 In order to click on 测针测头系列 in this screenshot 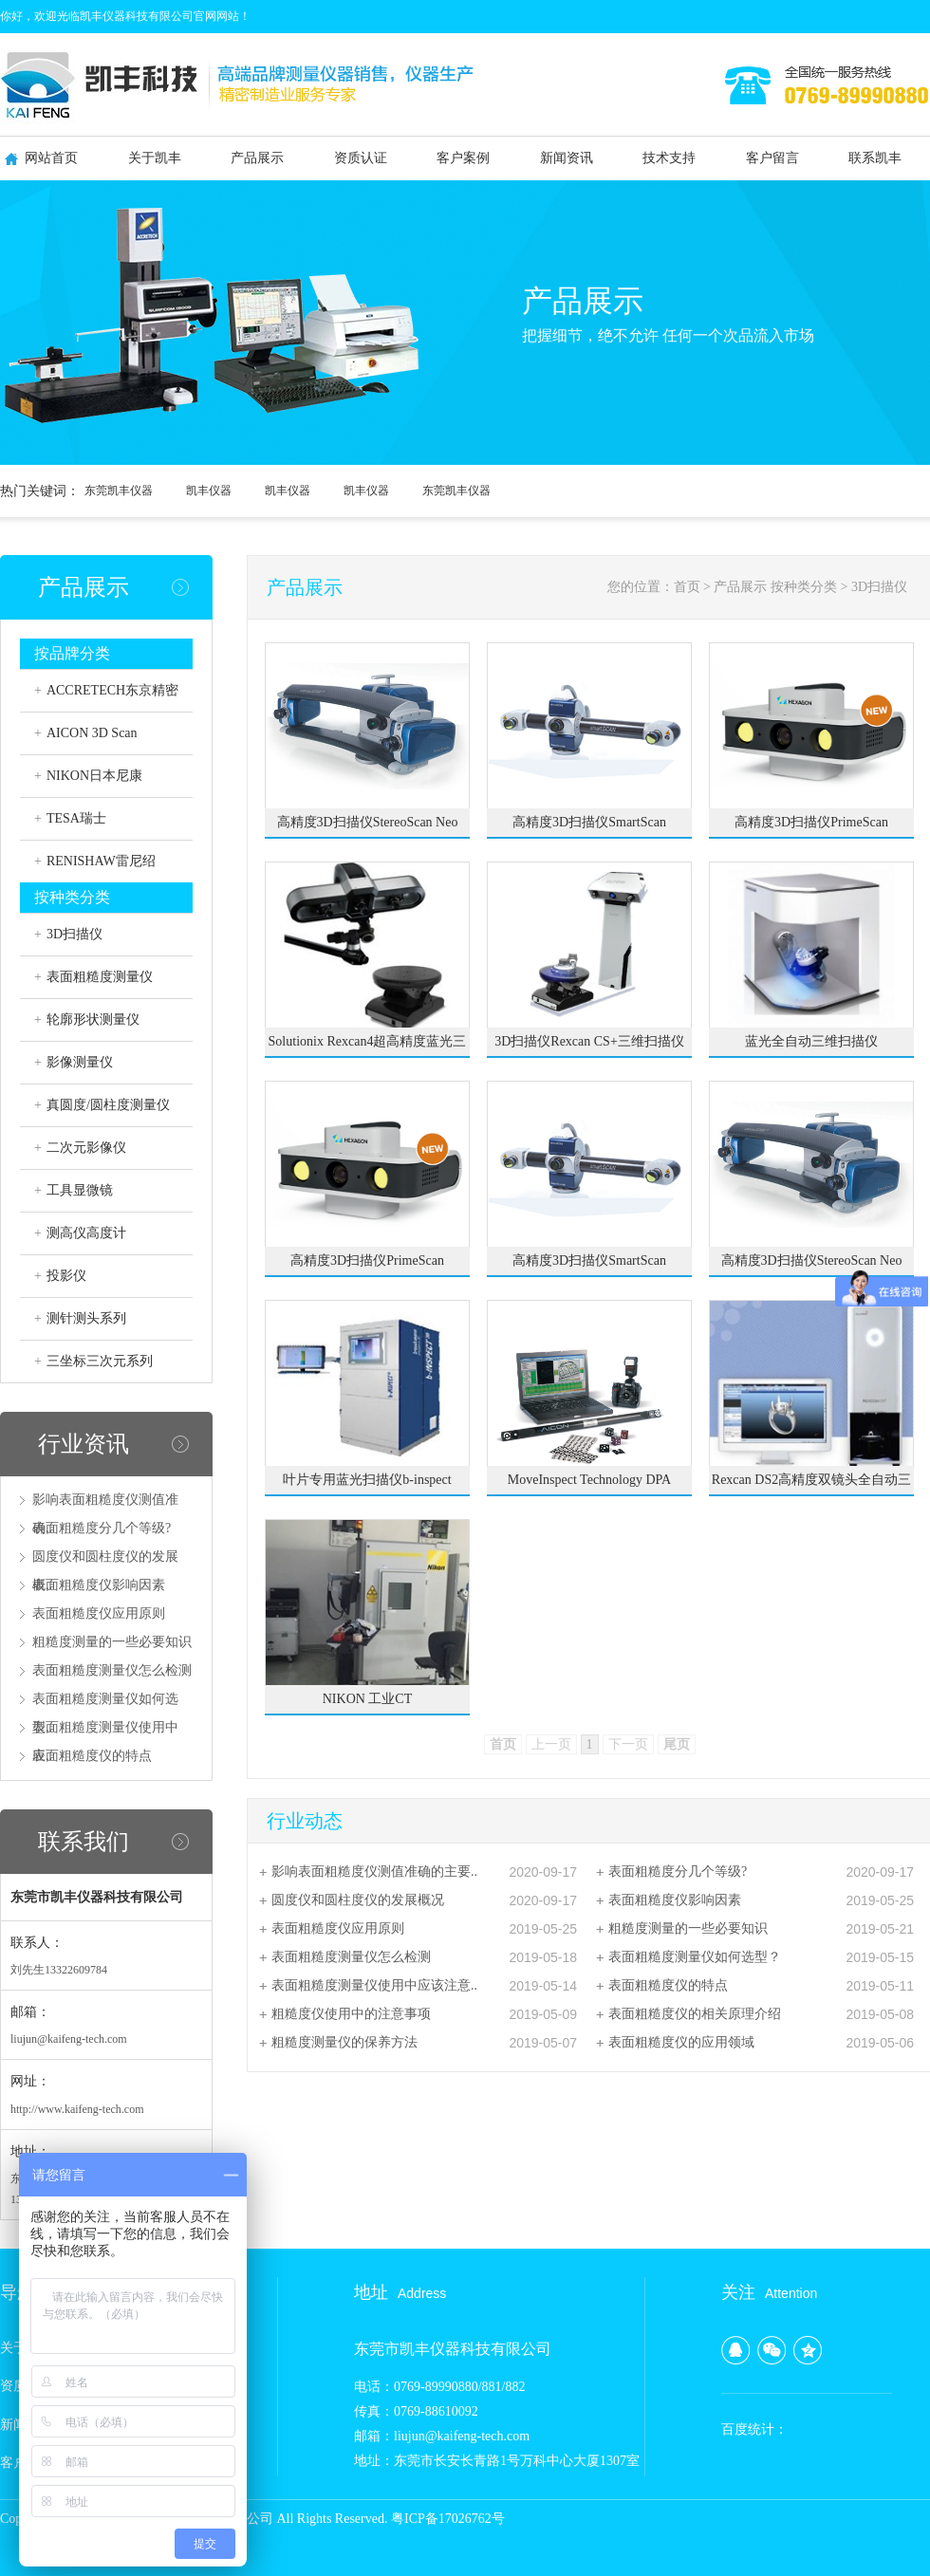, I will do `click(86, 1318)`.